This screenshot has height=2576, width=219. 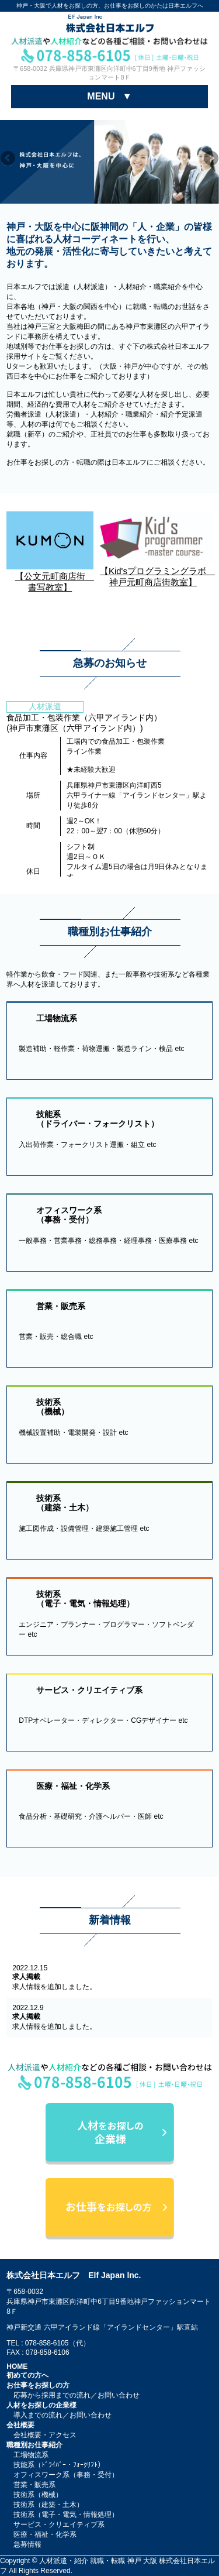 What do you see at coordinates (76, 2395) in the screenshot?
I see `応募から採用までの流れ／お問い合わせ` at bounding box center [76, 2395].